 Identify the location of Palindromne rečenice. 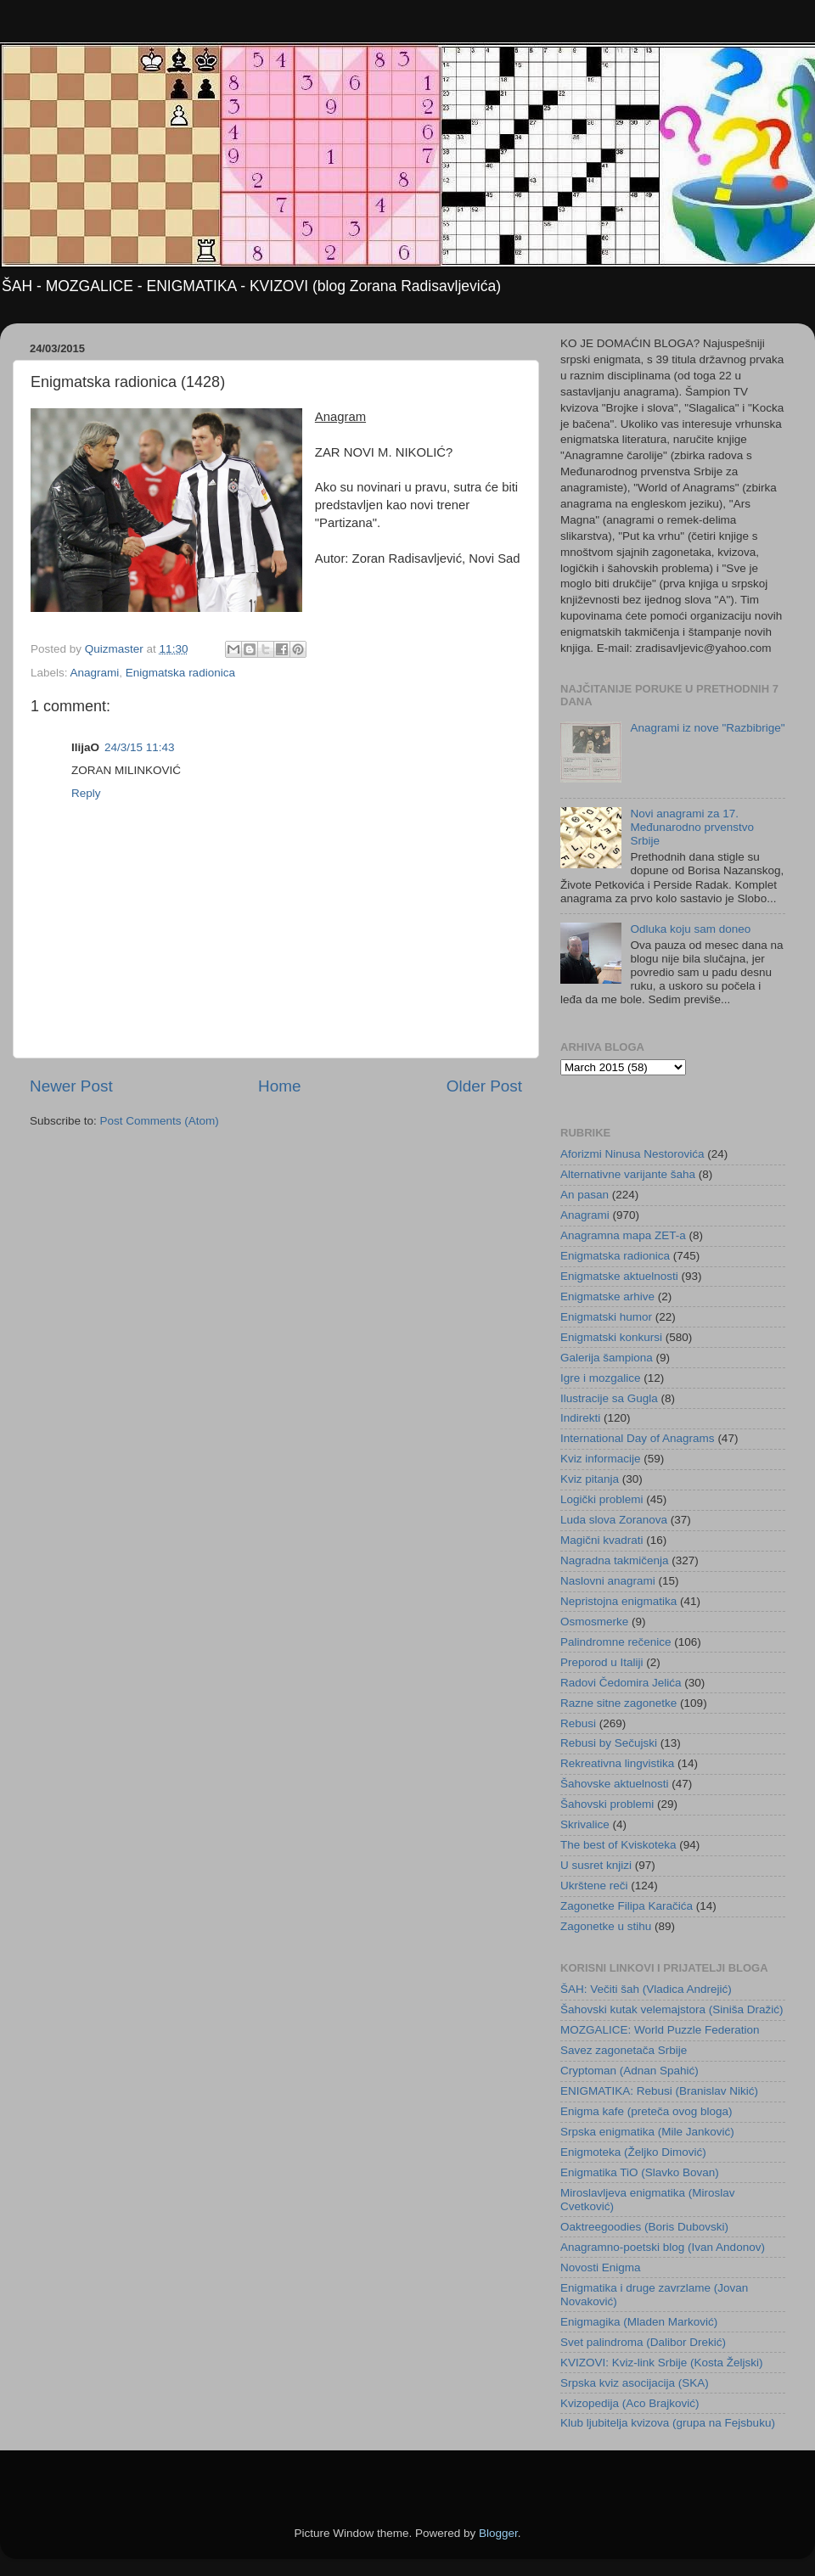
(616, 1642).